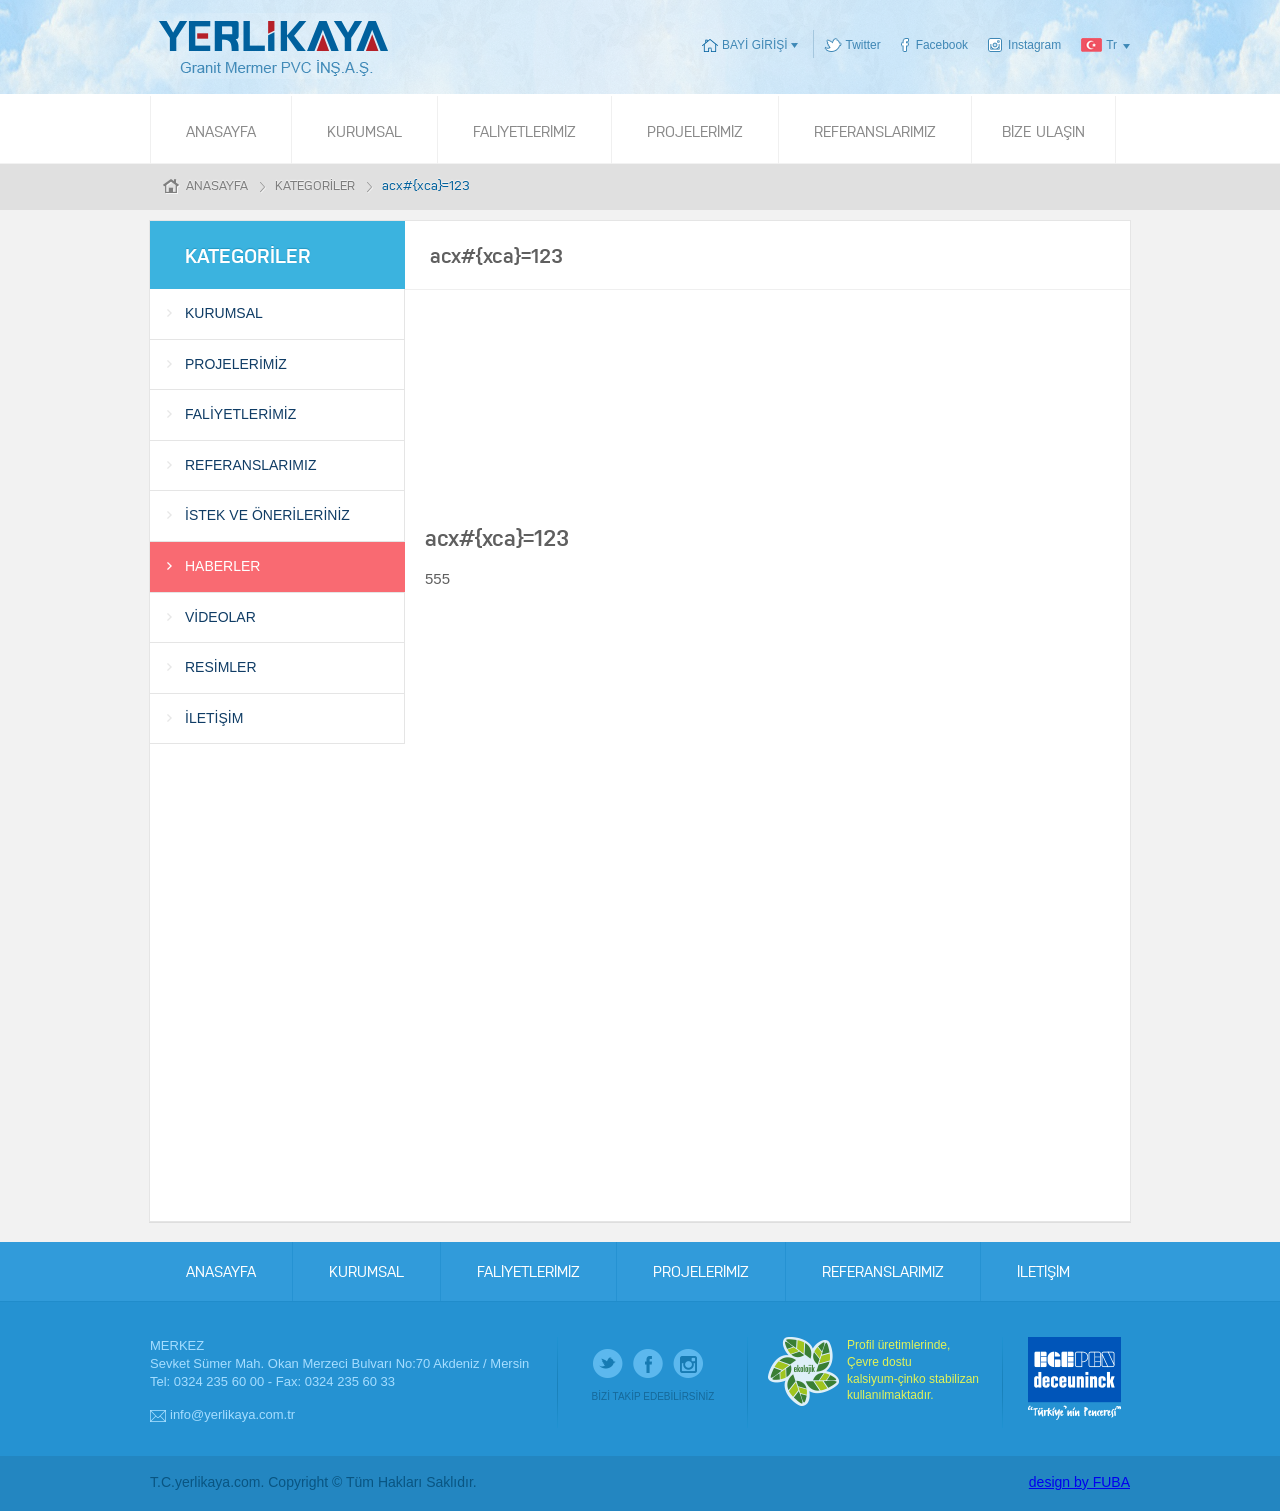 The image size is (1280, 1511). I want to click on design by FUBA, so click(1079, 1482).